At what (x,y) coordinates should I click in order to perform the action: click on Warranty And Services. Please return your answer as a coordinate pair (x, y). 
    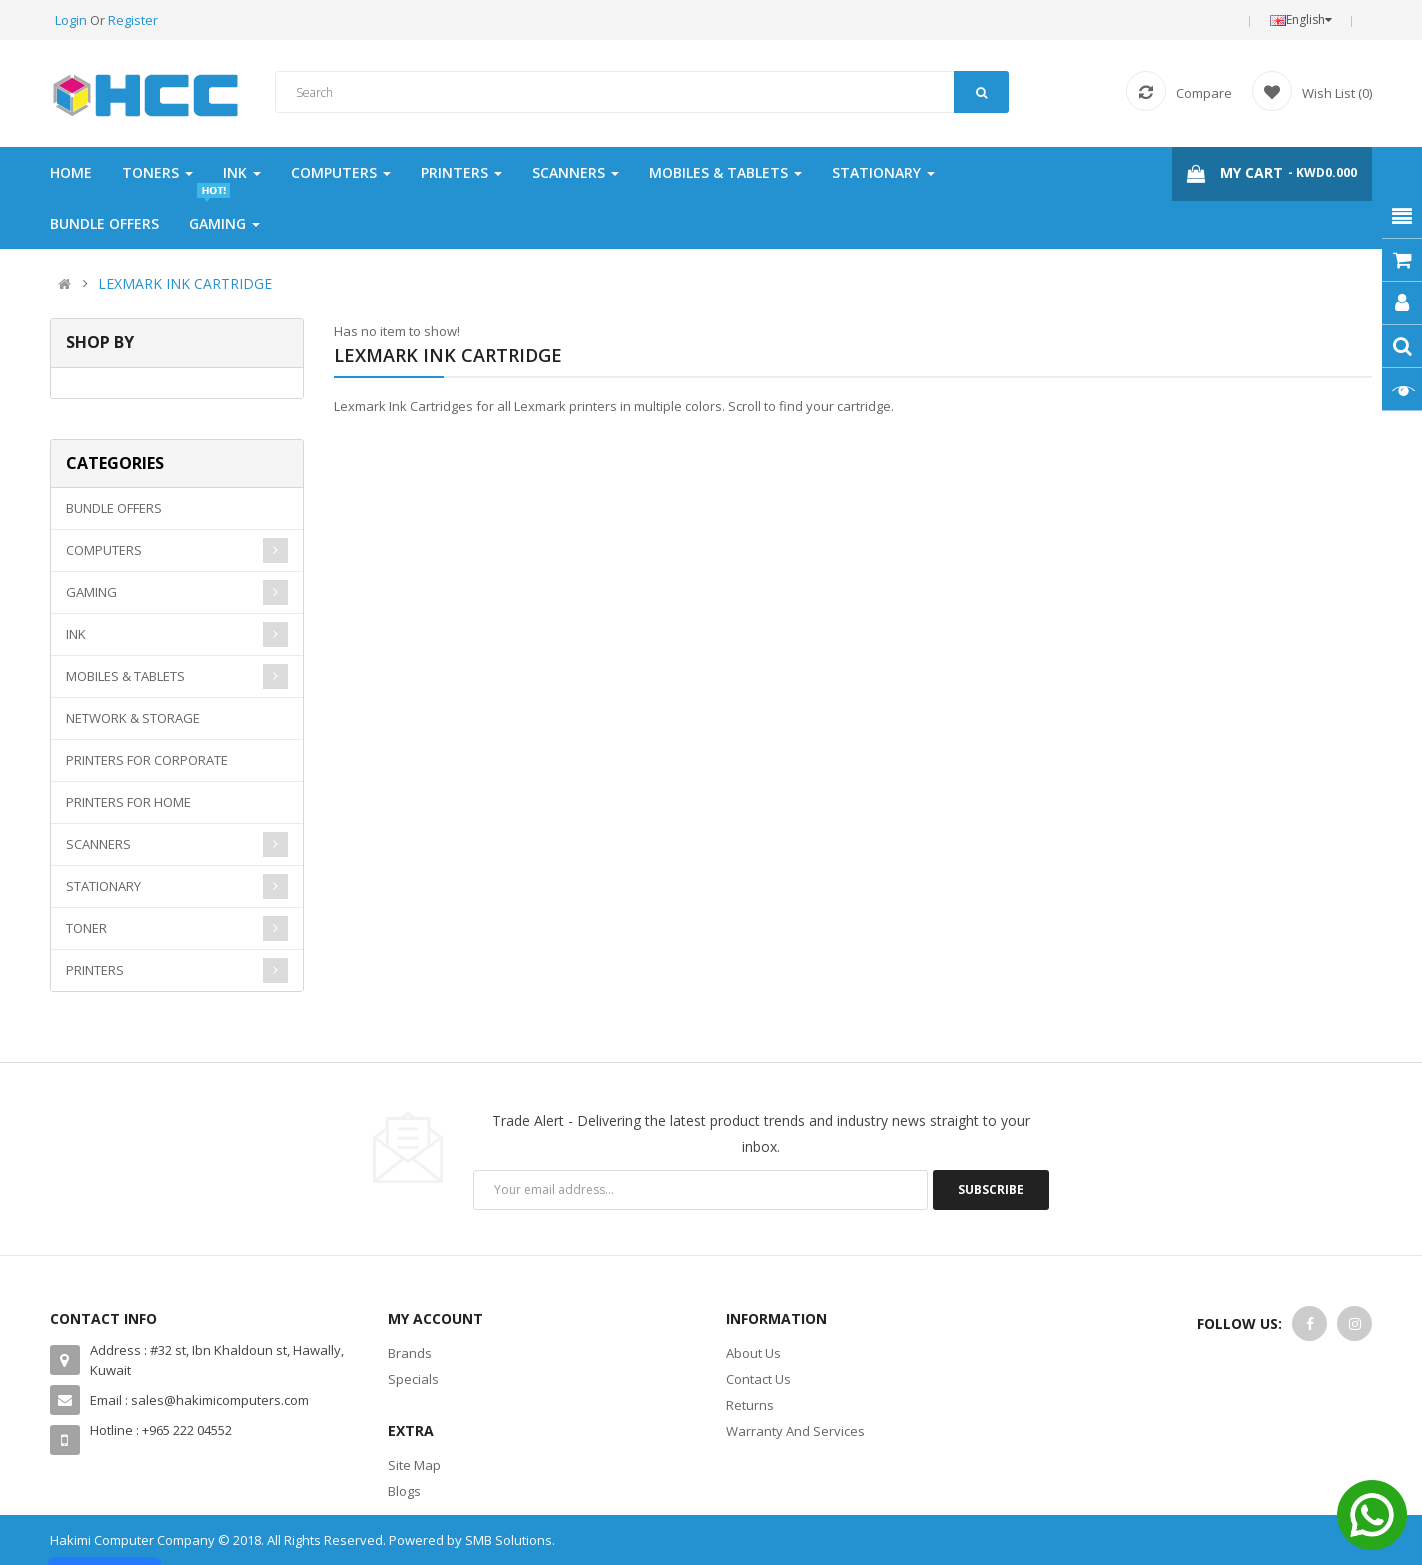
    Looking at the image, I should click on (795, 1431).